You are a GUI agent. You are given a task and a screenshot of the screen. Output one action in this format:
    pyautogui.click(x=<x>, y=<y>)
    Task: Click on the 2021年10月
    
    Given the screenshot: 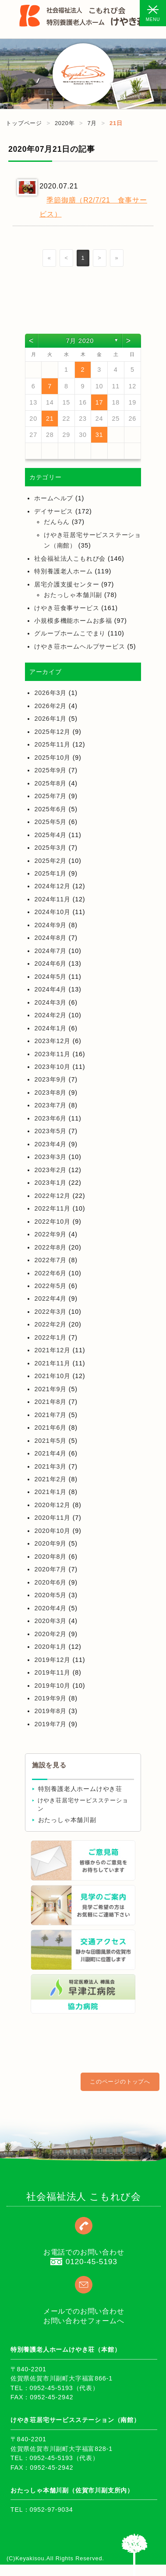 What is the action you would take?
    pyautogui.click(x=52, y=1375)
    